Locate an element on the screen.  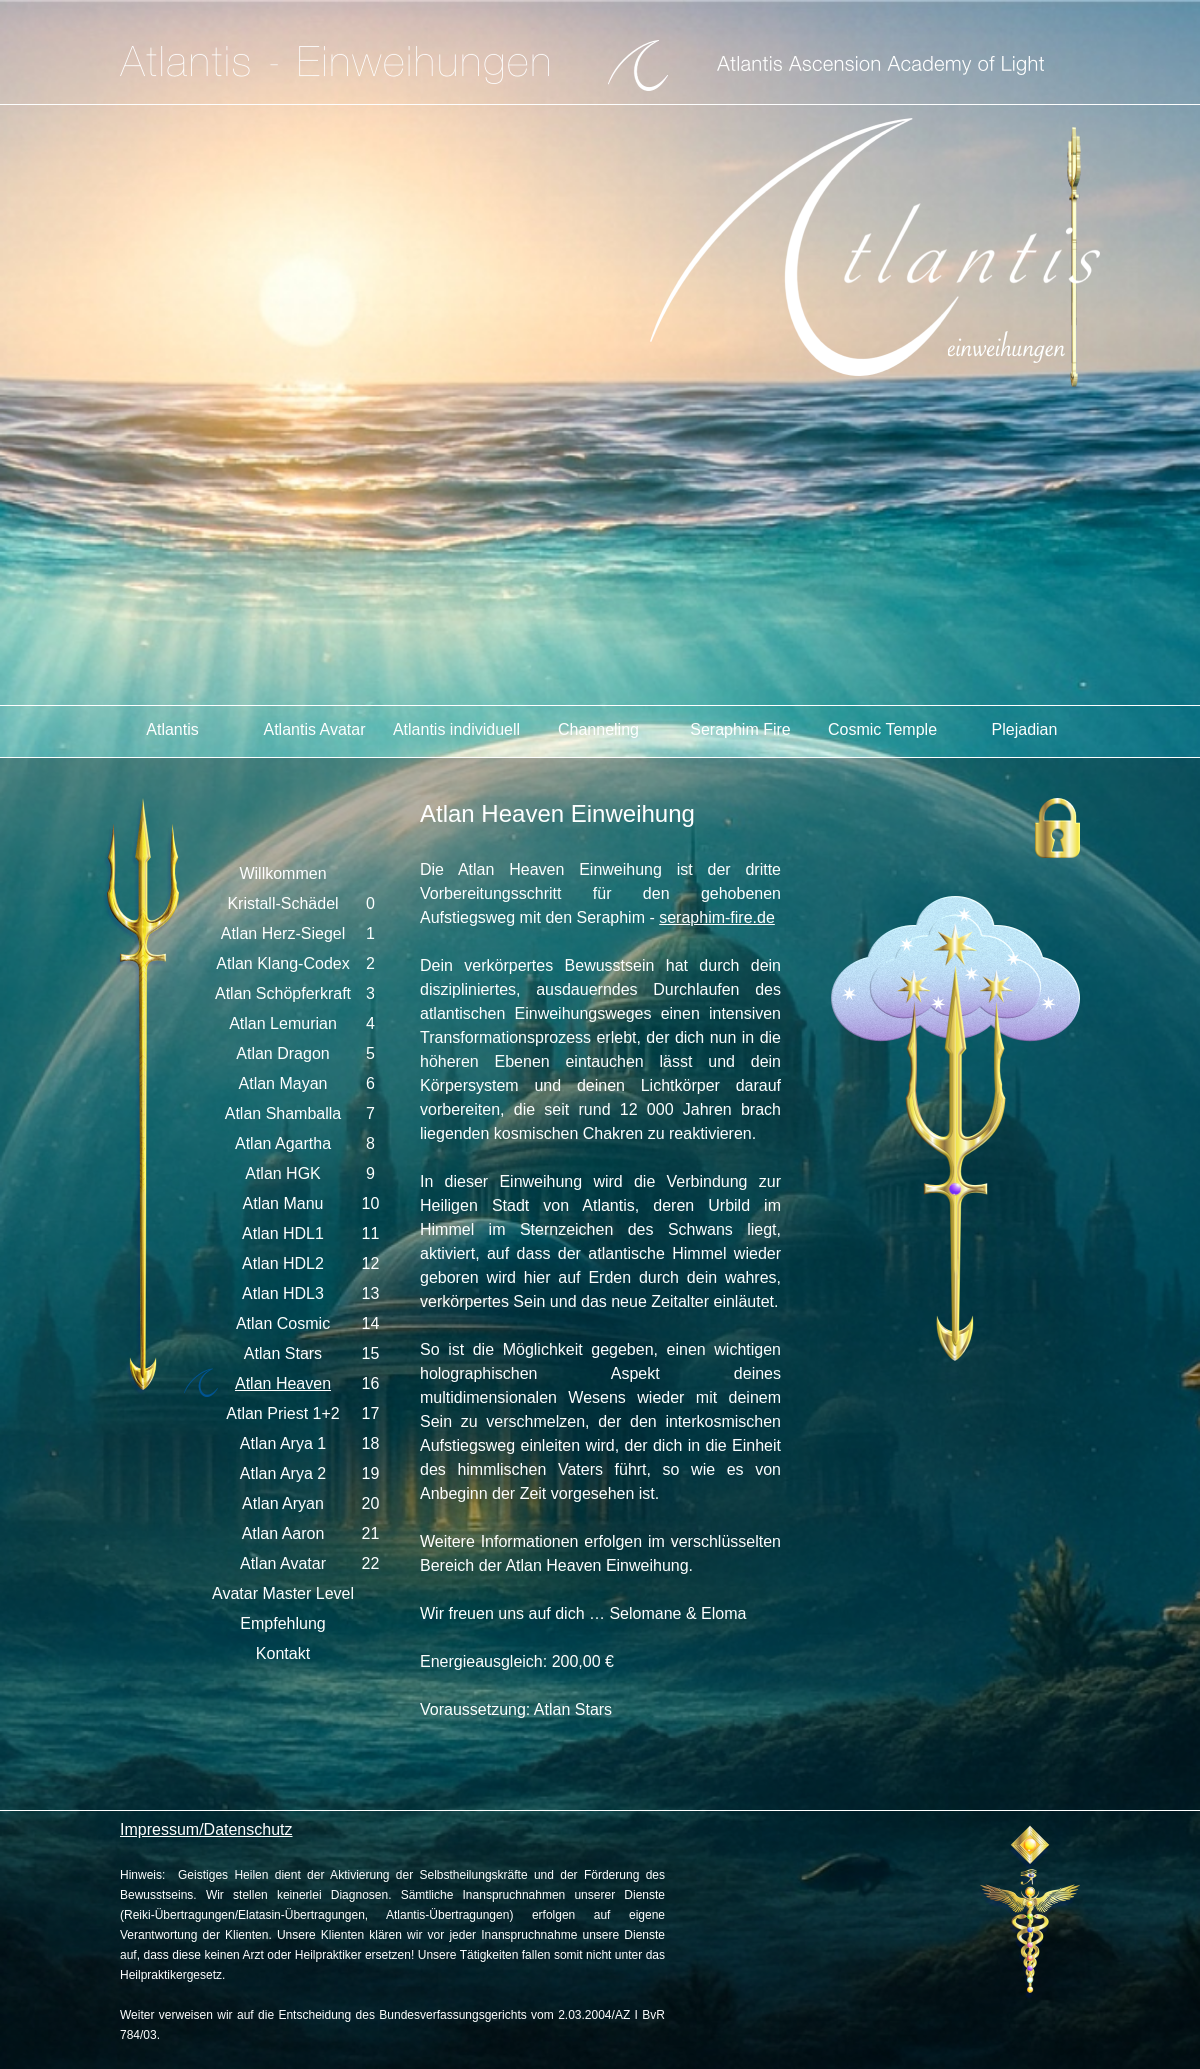
Kristall-Schädel is located at coordinates (282, 903).